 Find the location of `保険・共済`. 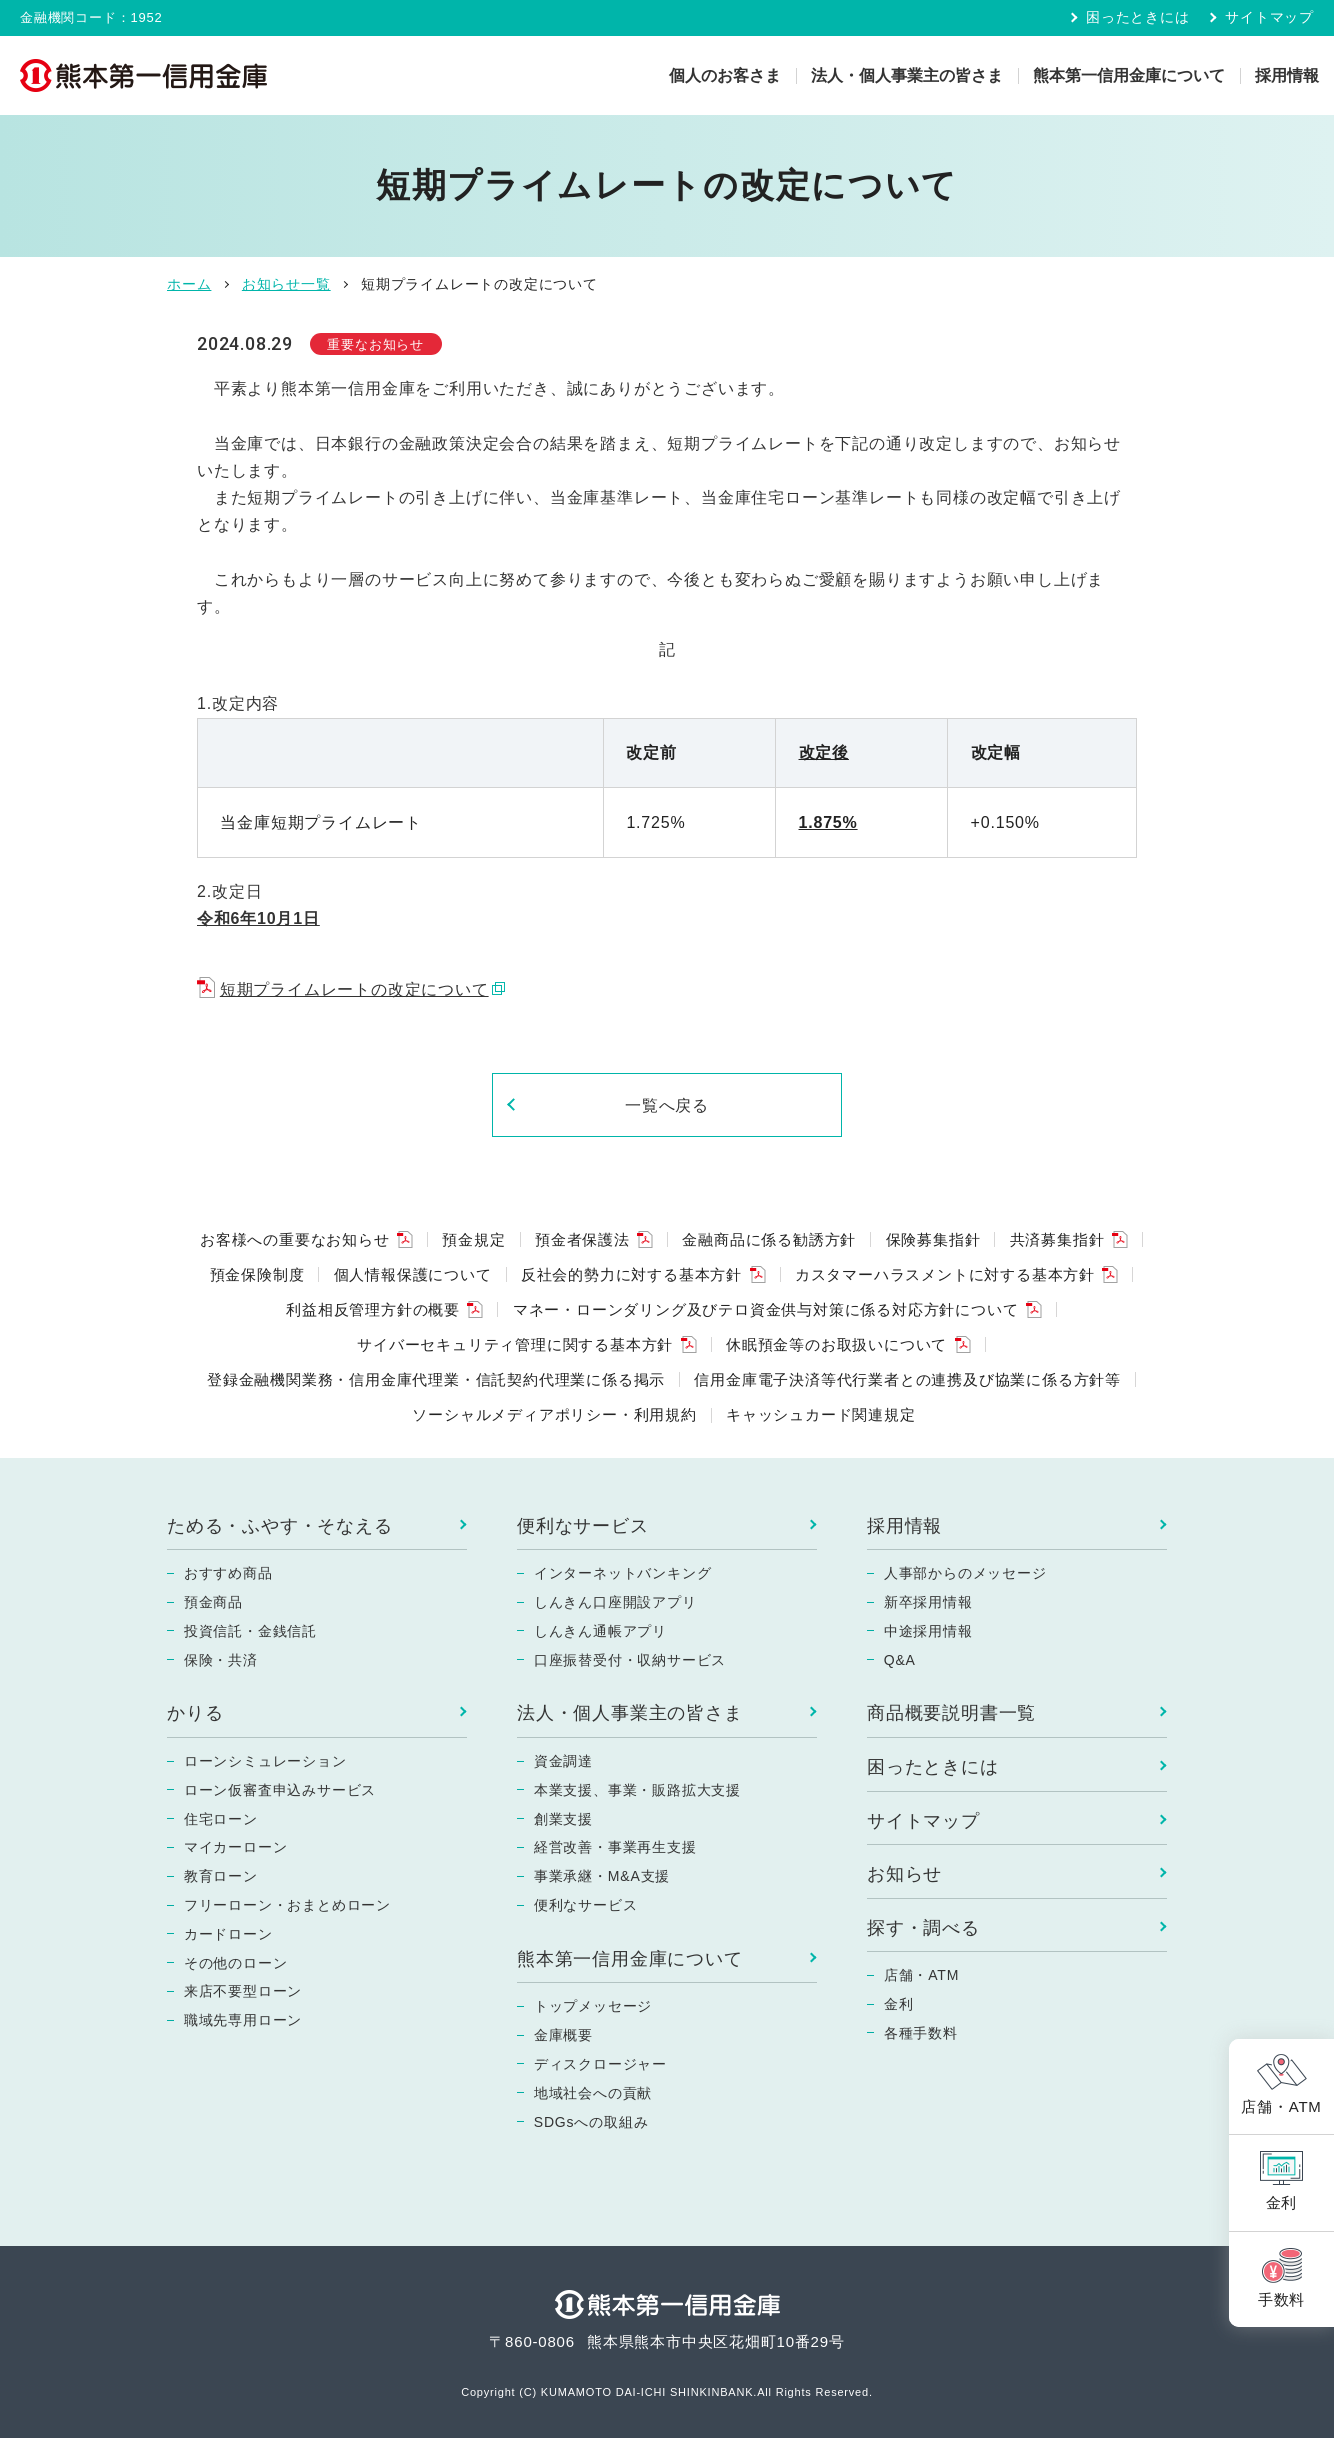

保険・共済 is located at coordinates (221, 1660).